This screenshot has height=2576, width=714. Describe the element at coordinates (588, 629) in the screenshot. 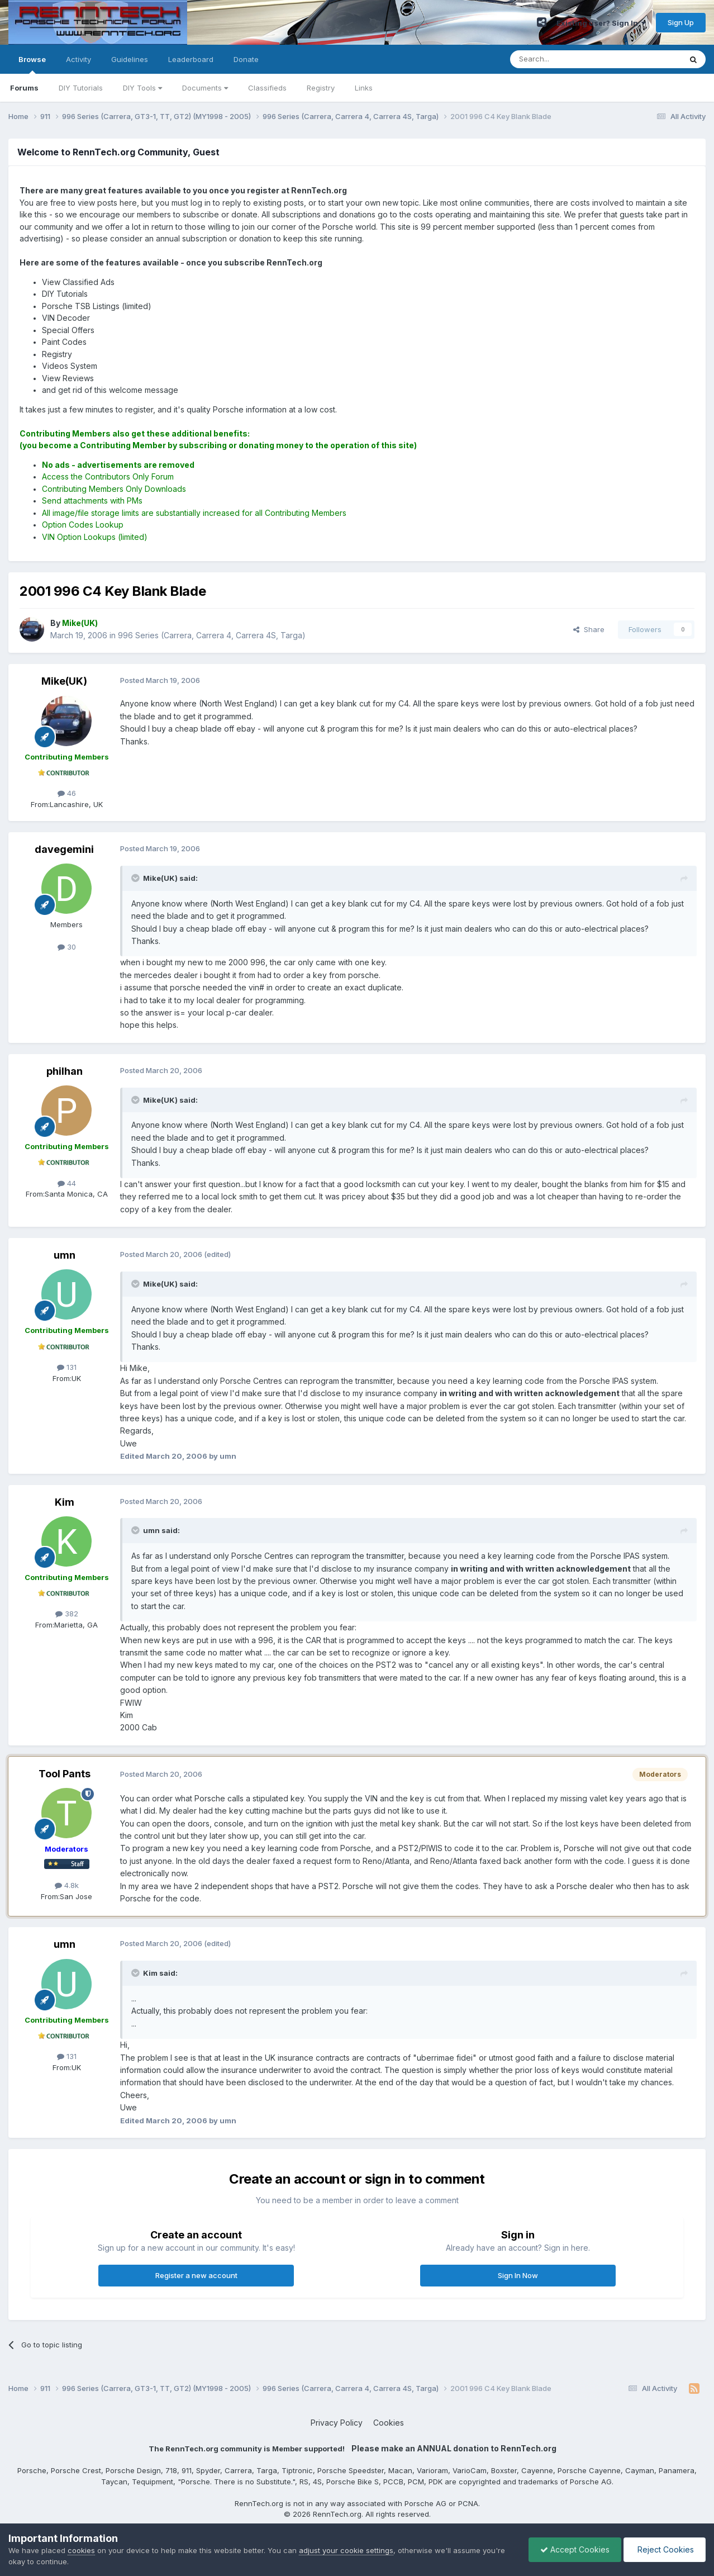

I see `Share` at that location.